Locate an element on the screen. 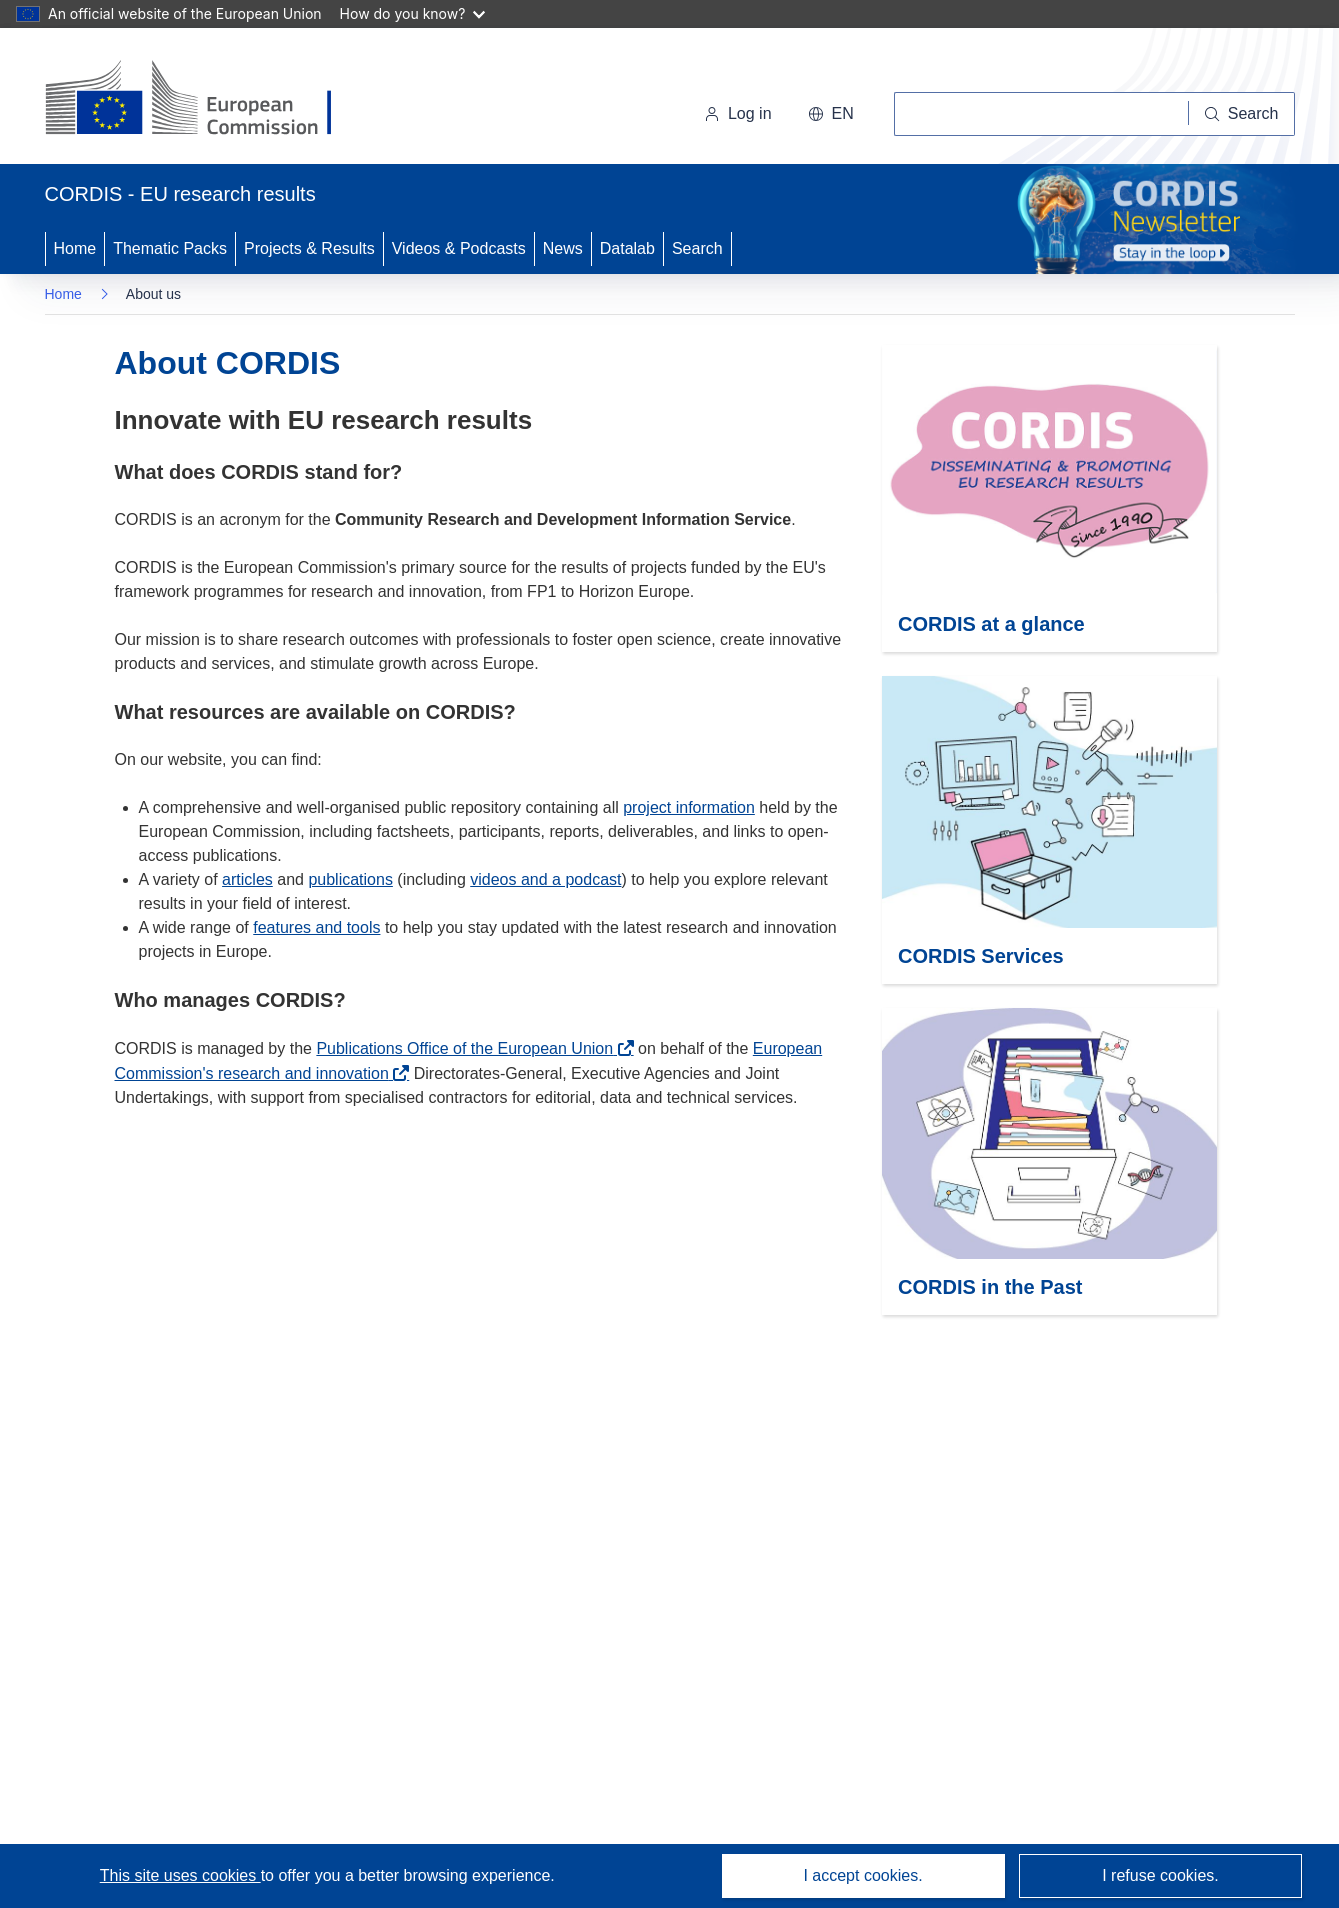 The image size is (1339, 1908). Projects & Results is located at coordinates (309, 248).